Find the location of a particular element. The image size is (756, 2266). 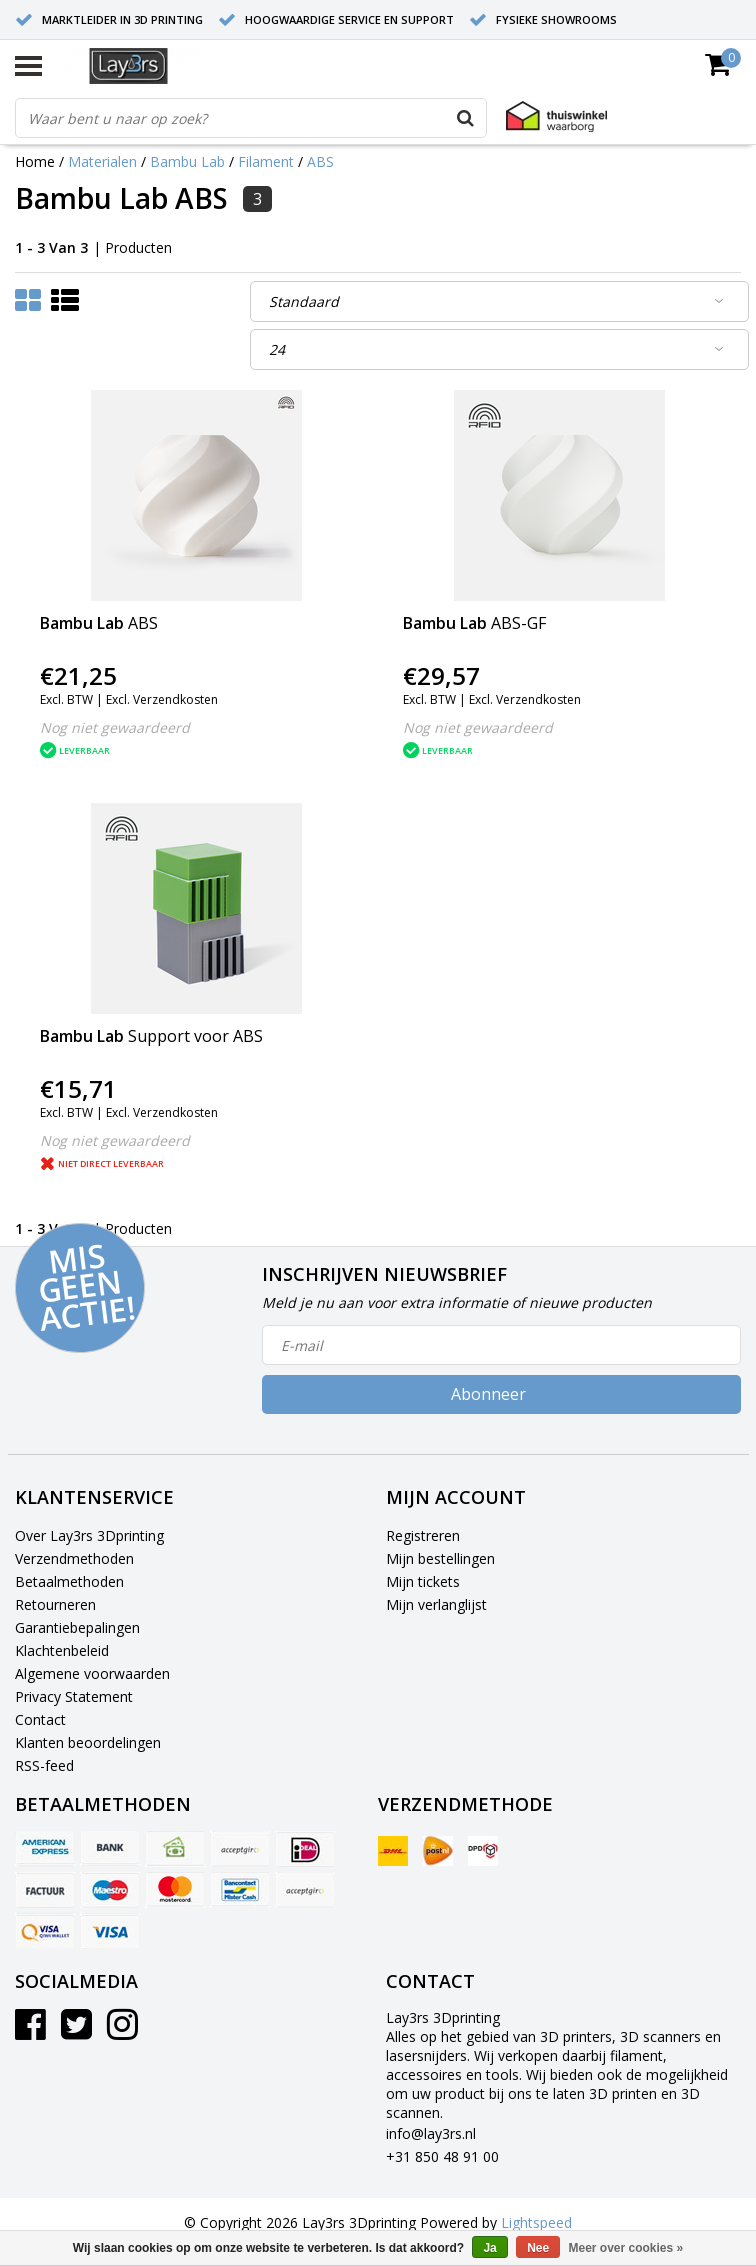

Klanten beoordelingen is located at coordinates (88, 1742).